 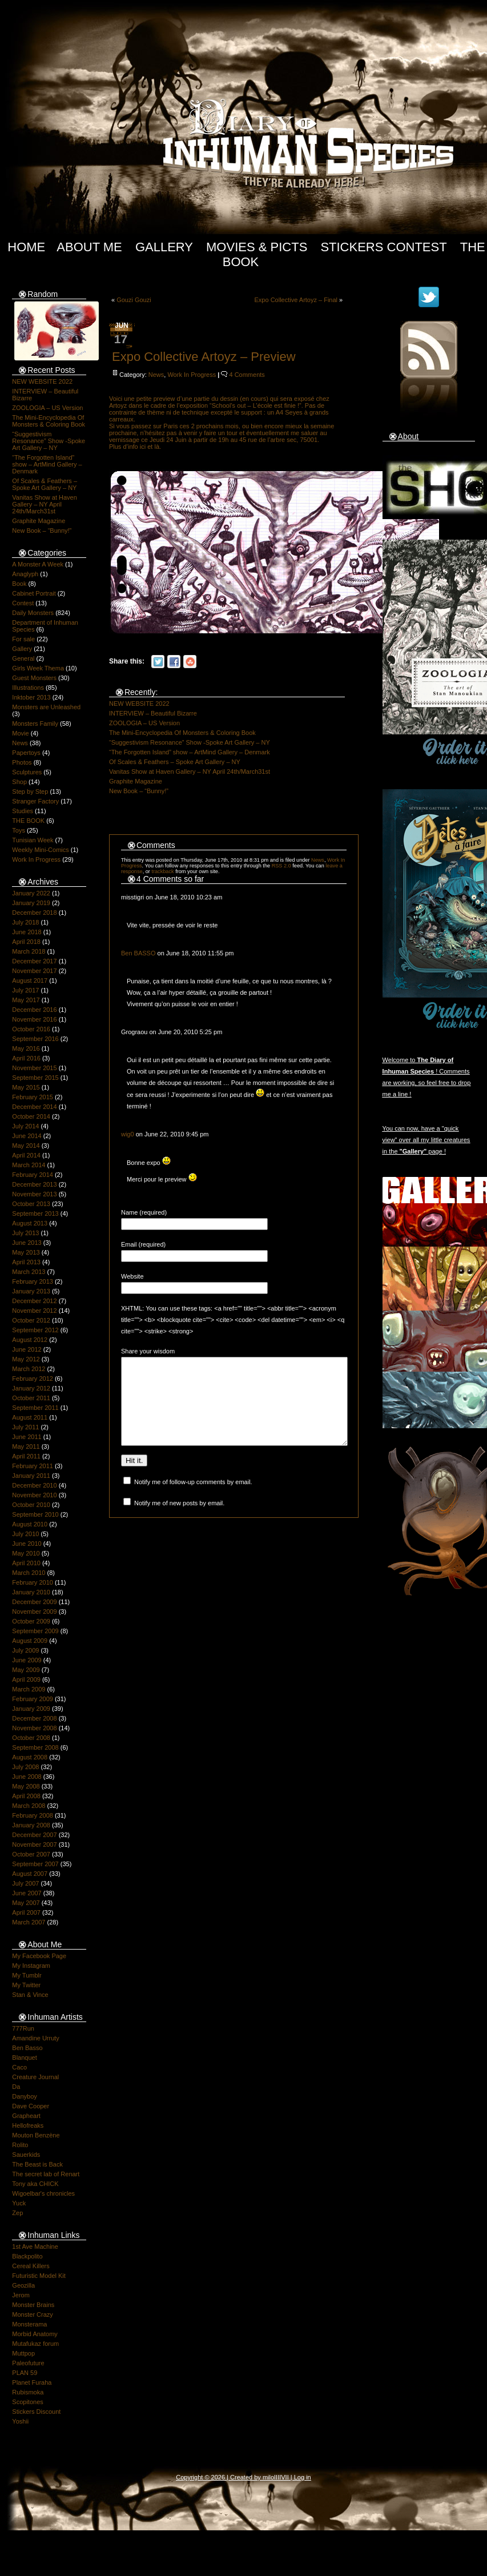 I want to click on Studies, so click(x=22, y=810).